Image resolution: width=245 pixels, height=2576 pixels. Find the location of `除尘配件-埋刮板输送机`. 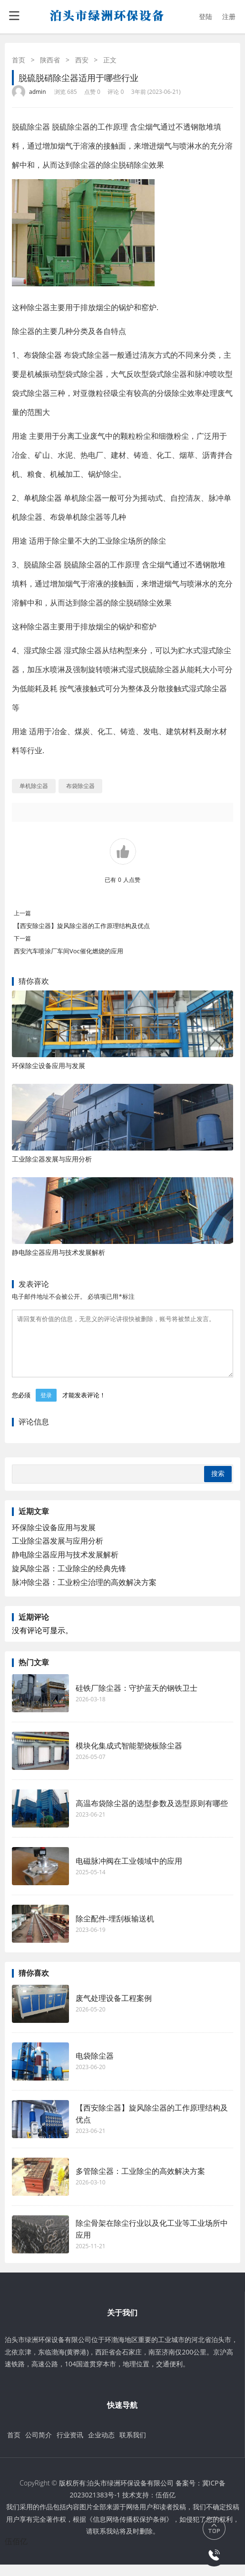

除尘配件-埋刮板输送机 is located at coordinates (115, 1930).